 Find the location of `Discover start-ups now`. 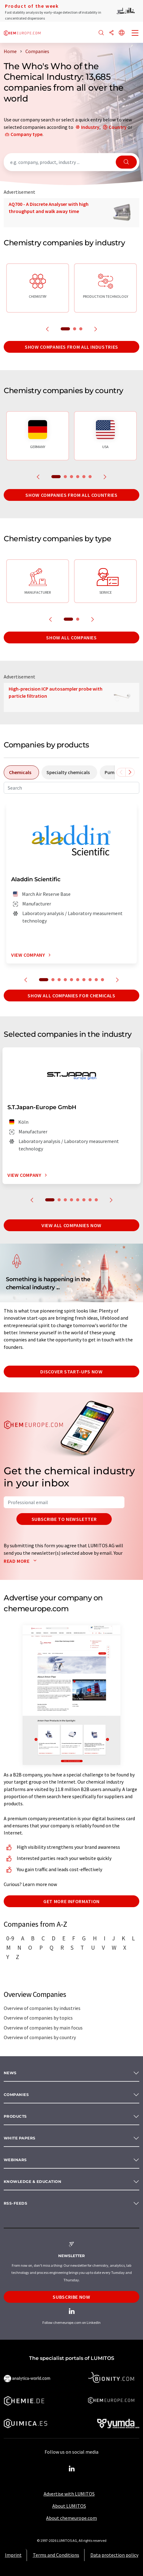

Discover start-ups now is located at coordinates (71, 1371).